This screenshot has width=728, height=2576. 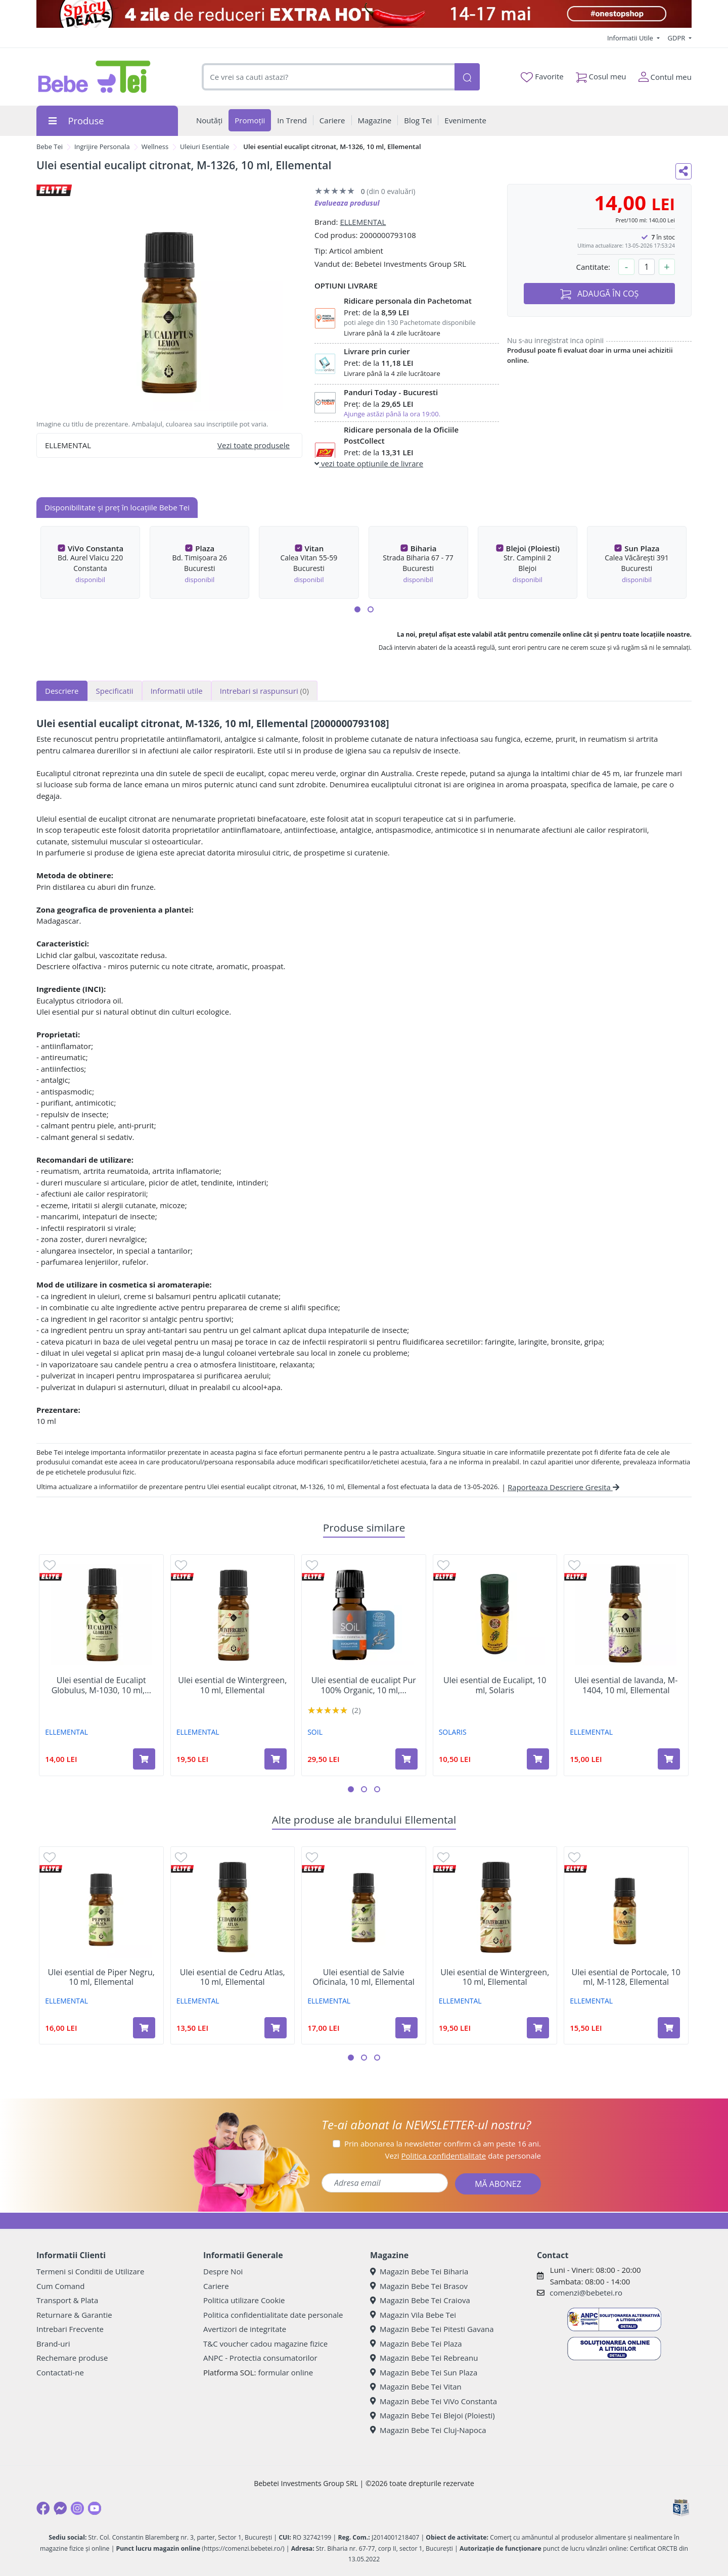 What do you see at coordinates (144, 2027) in the screenshot?
I see `[Adaugă în coș produsul Ulei esential de Piper Negru, 10 ml, Ellemental]` at bounding box center [144, 2027].